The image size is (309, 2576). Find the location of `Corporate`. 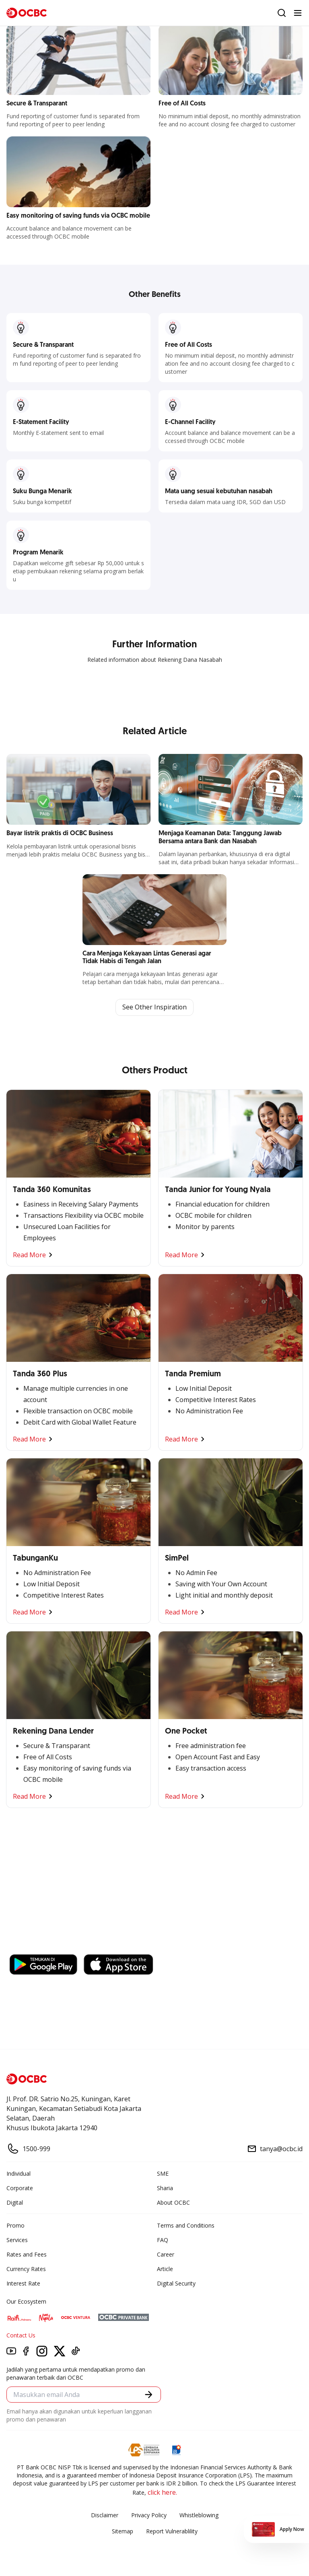

Corporate is located at coordinates (19, 2188).